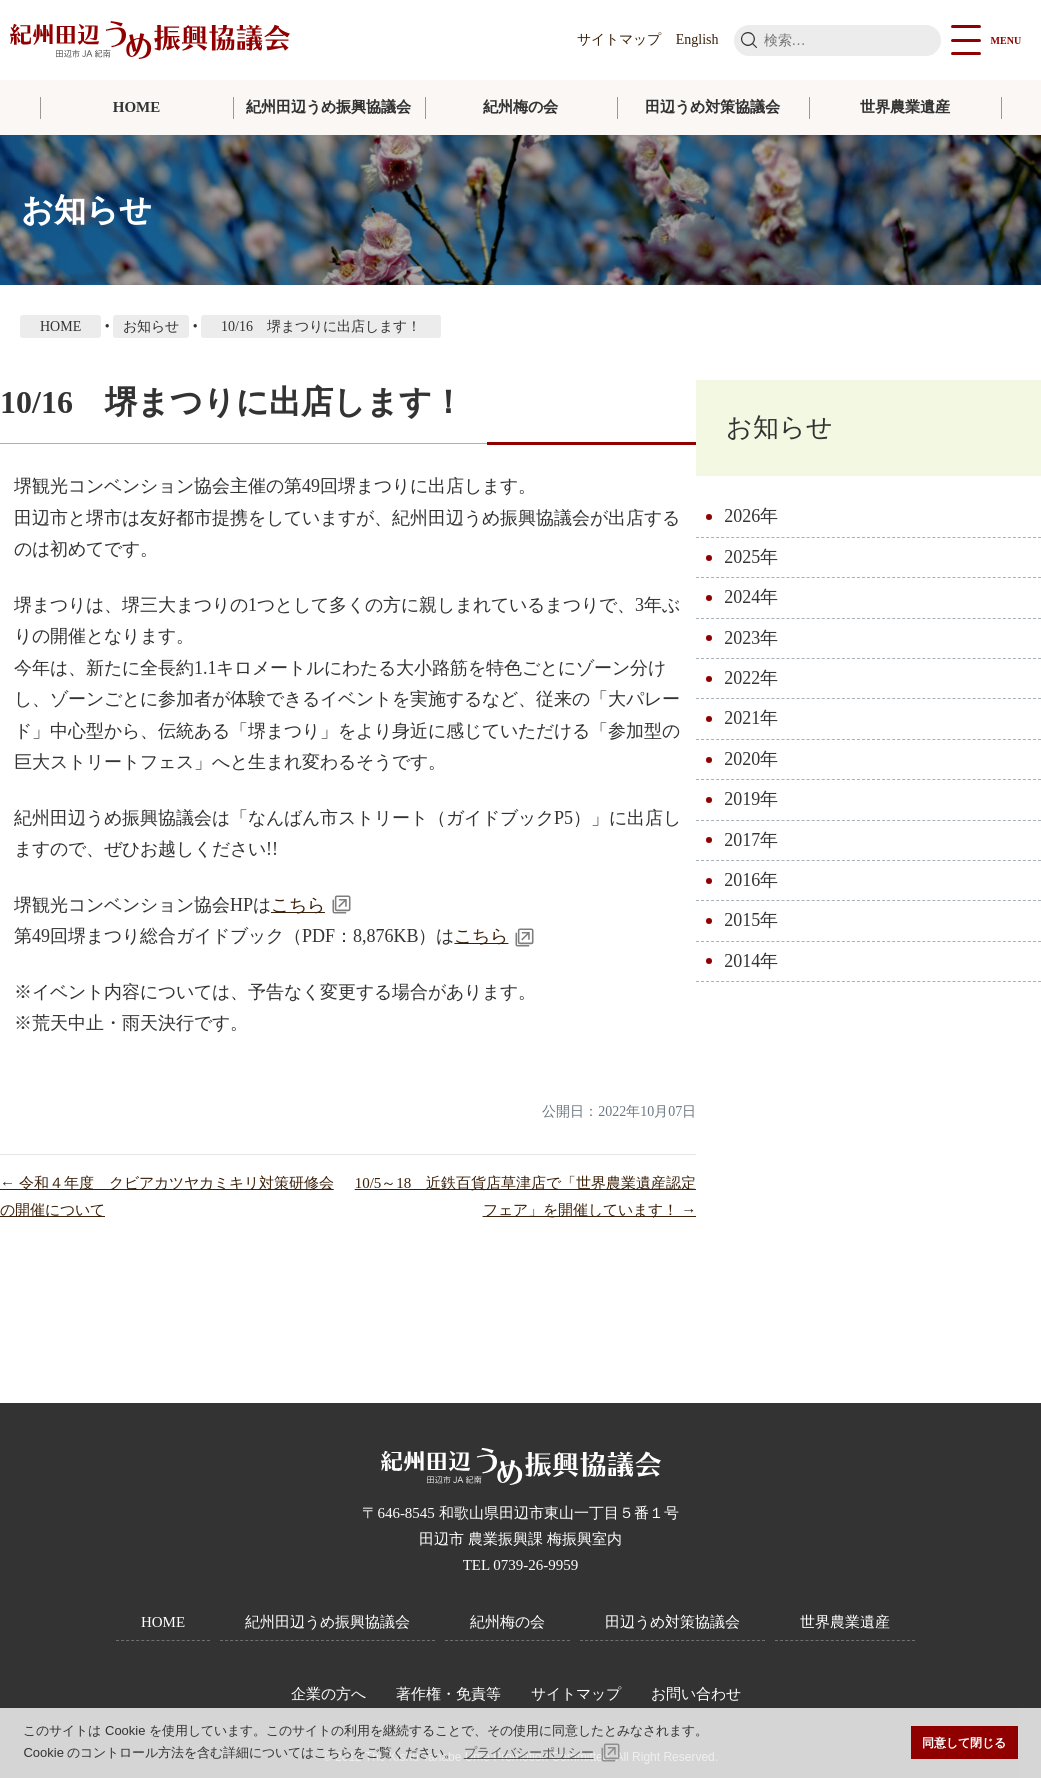 Image resolution: width=1041 pixels, height=1778 pixels. Describe the element at coordinates (520, 107) in the screenshot. I see `紀州梅の会` at that location.